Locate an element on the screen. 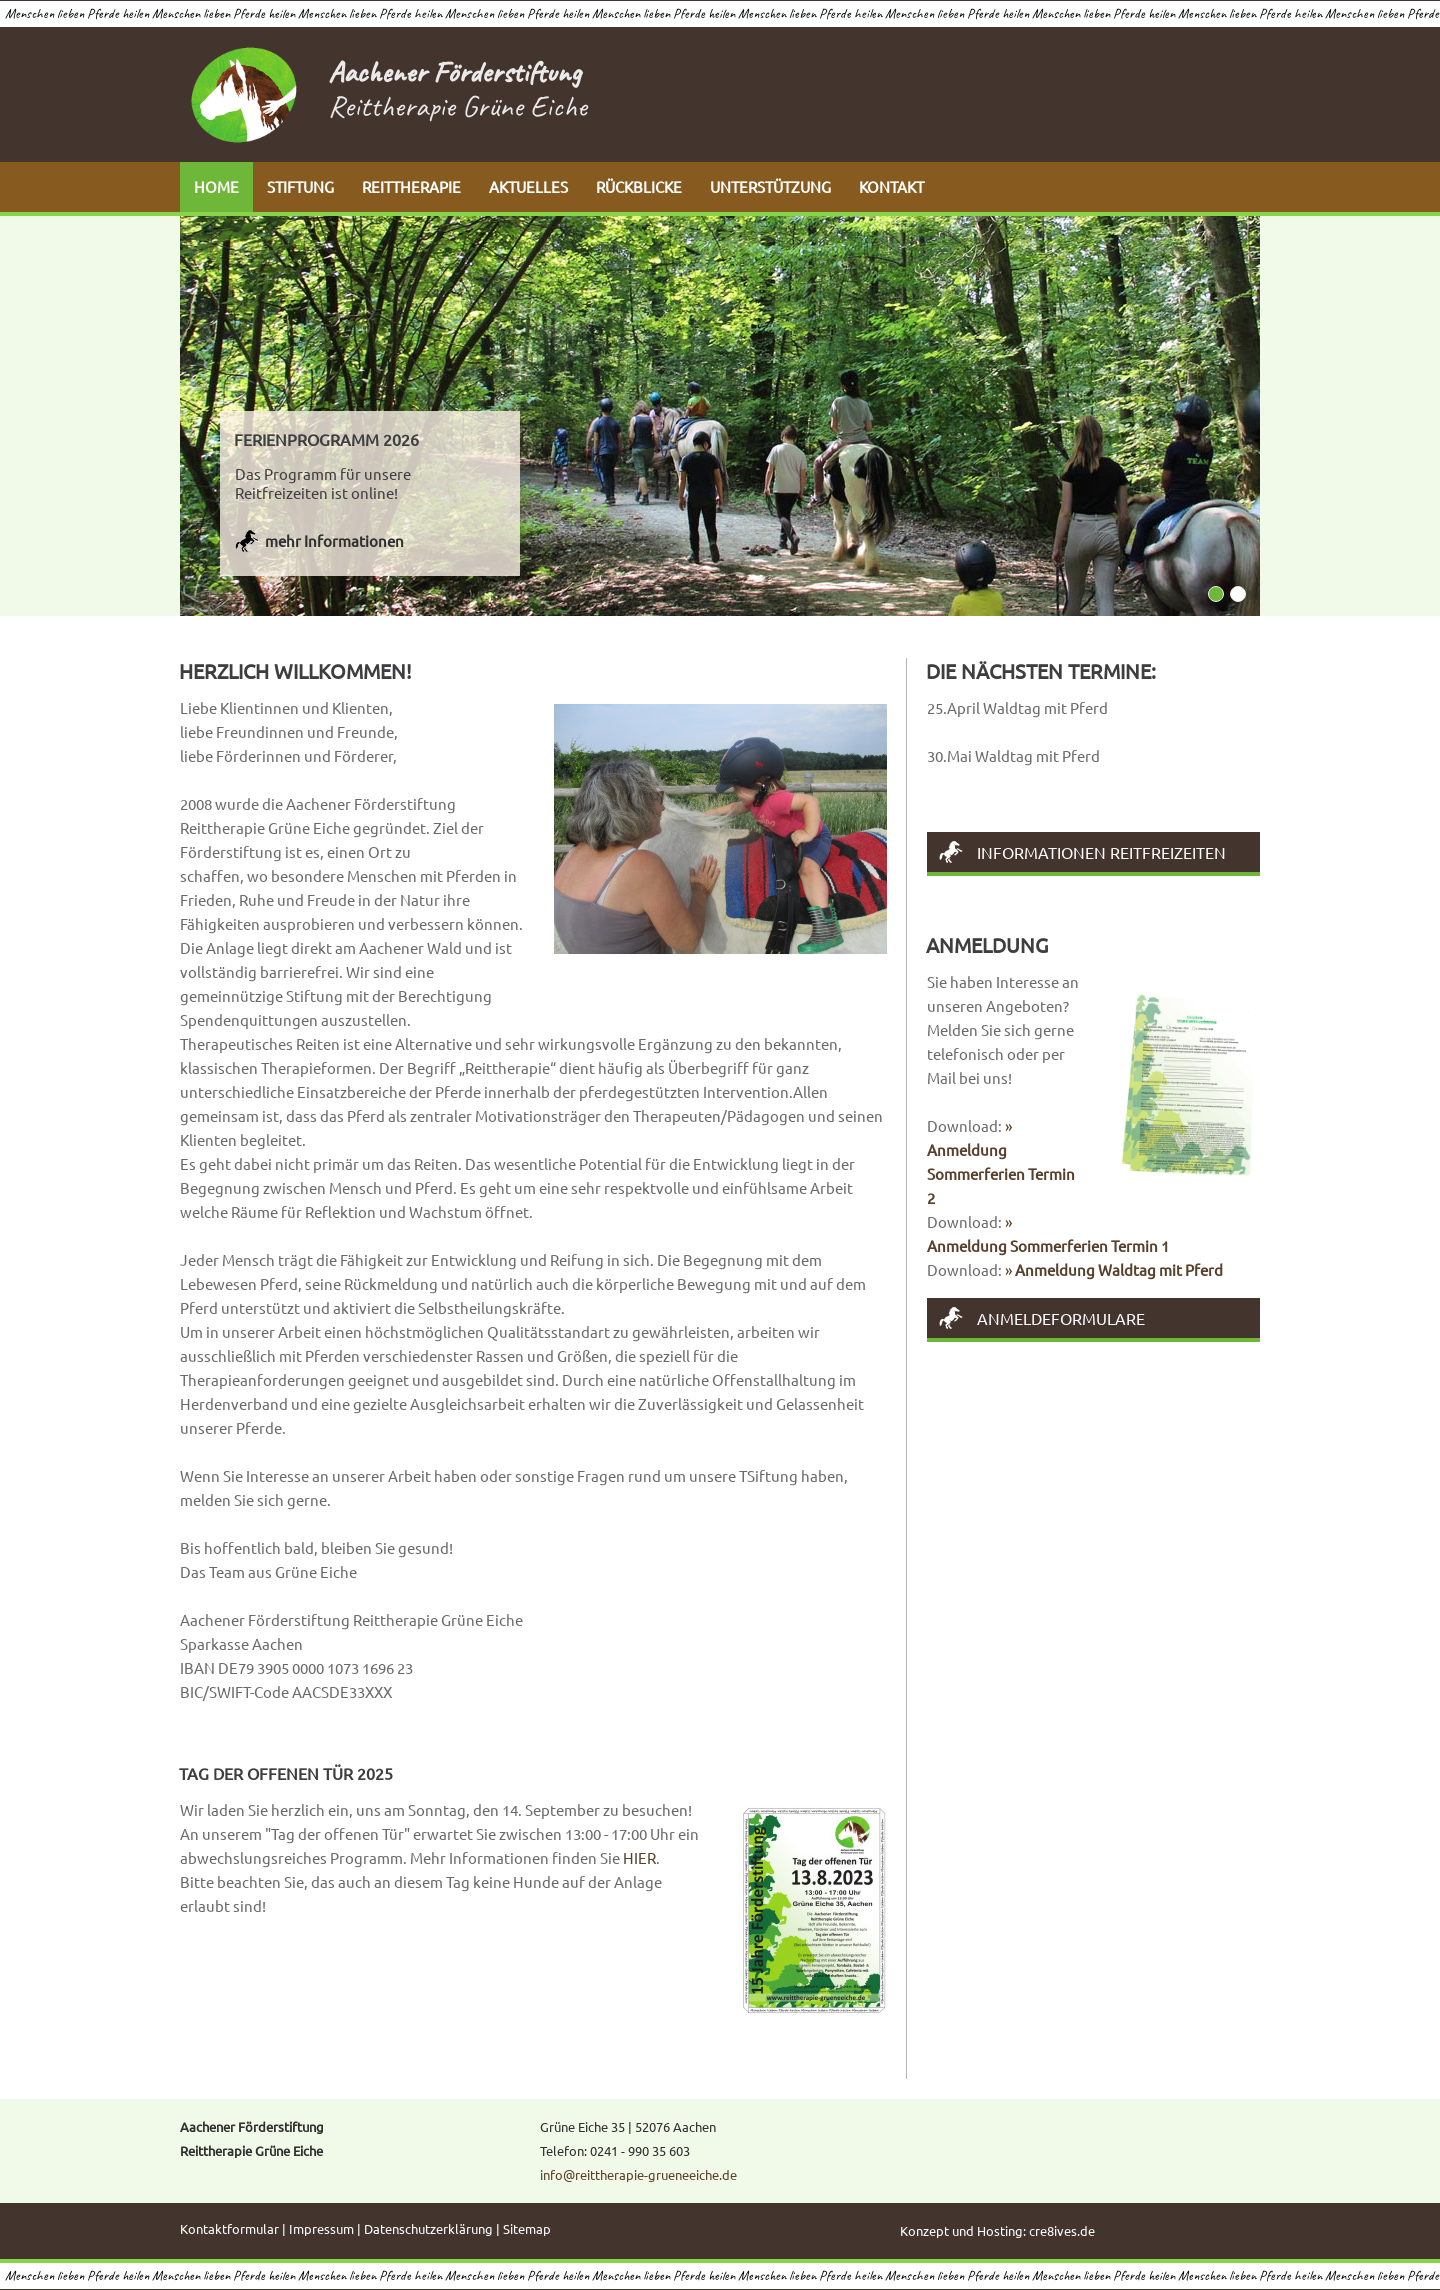 The height and width of the screenshot is (2290, 1440). info@reittherapie-grueneeiche.de is located at coordinates (638, 2174).